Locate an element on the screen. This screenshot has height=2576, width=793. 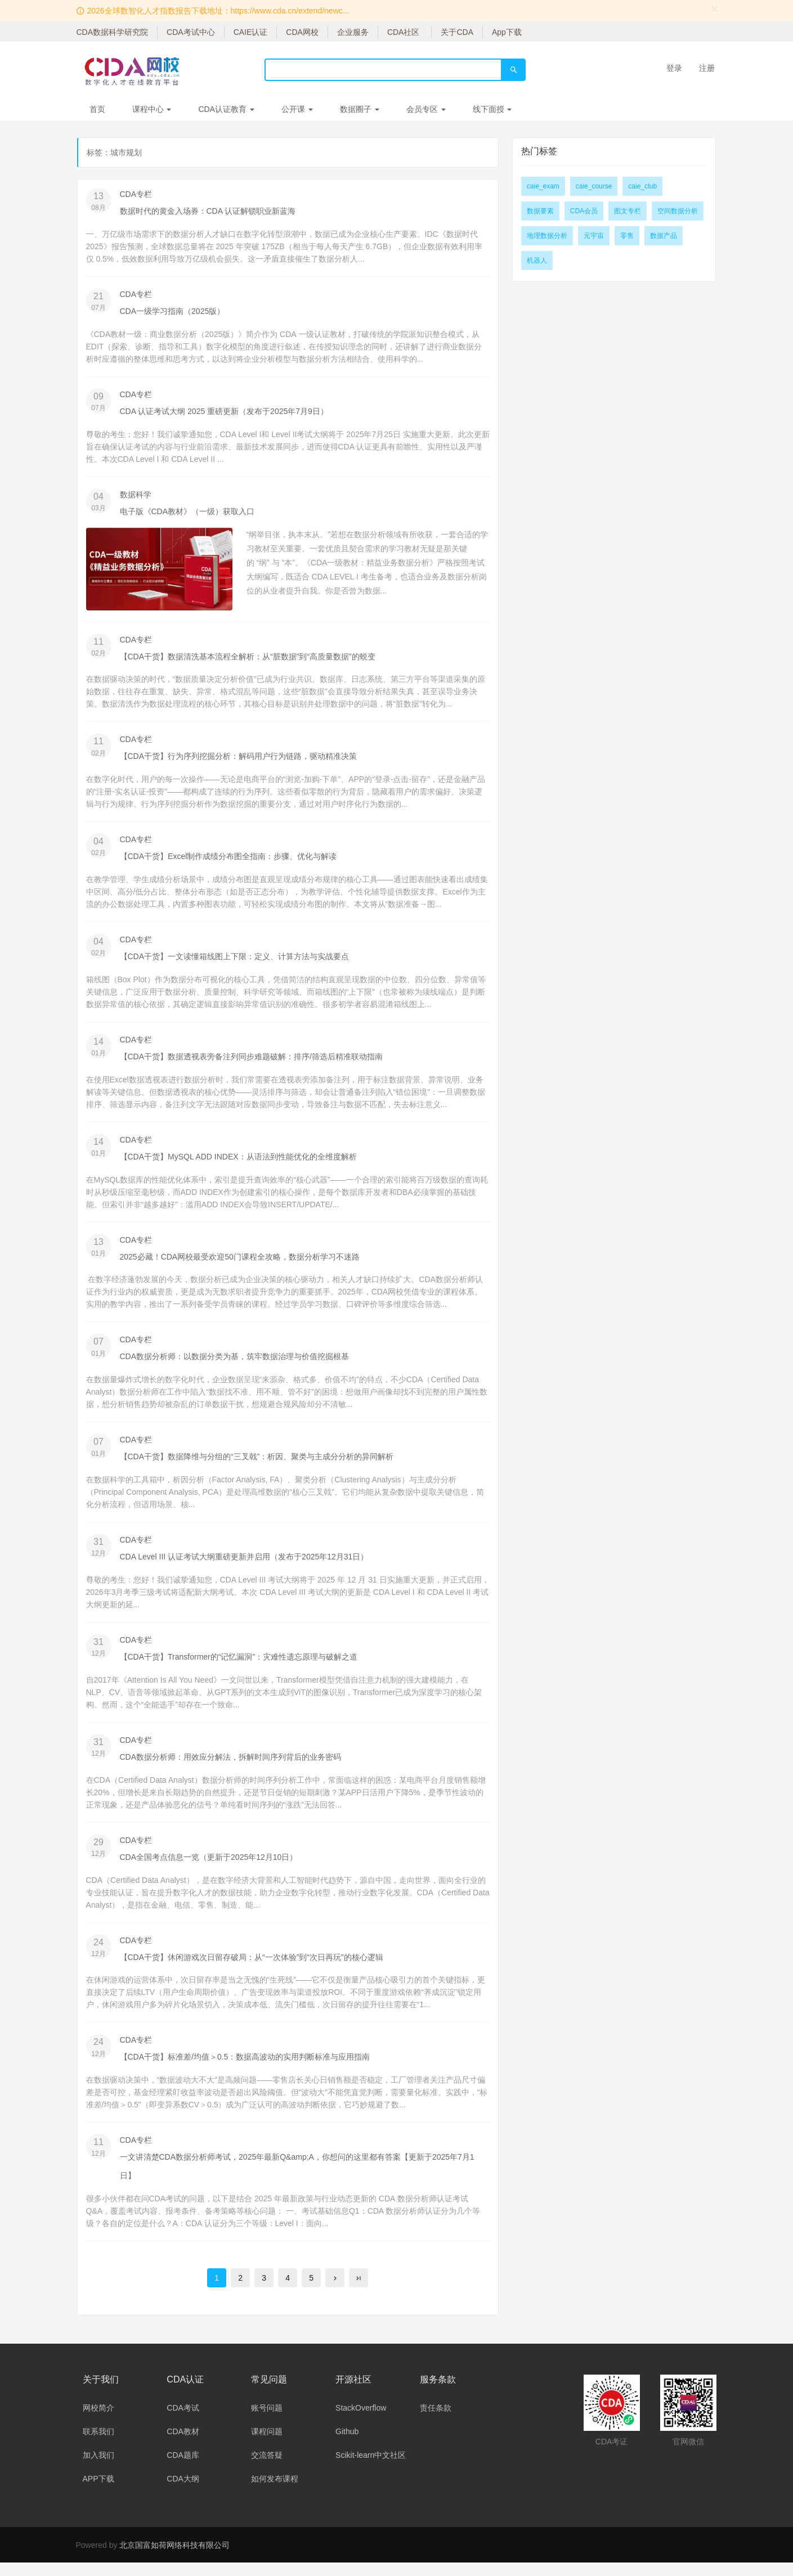
注册 is located at coordinates (707, 68).